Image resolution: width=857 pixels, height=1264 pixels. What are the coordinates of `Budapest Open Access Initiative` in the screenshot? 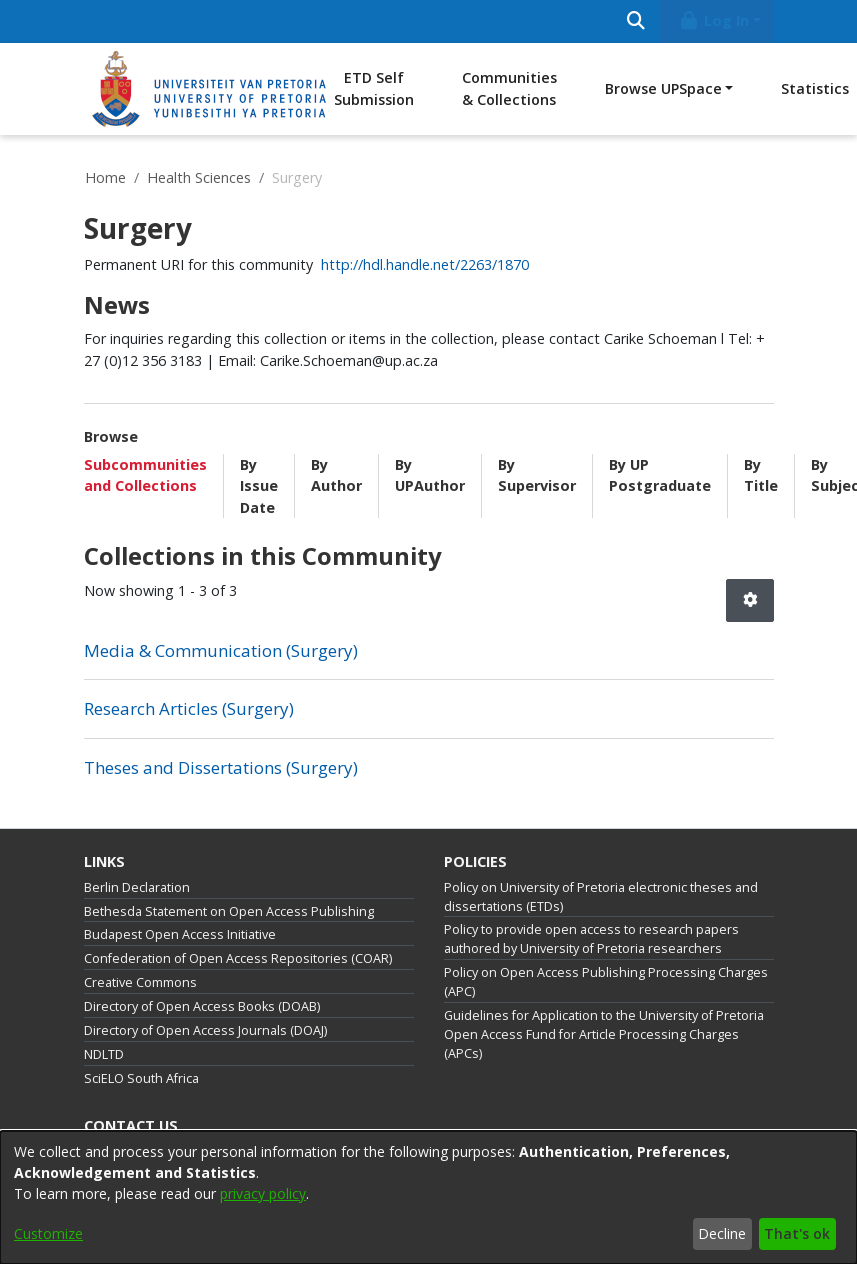 It's located at (180, 934).